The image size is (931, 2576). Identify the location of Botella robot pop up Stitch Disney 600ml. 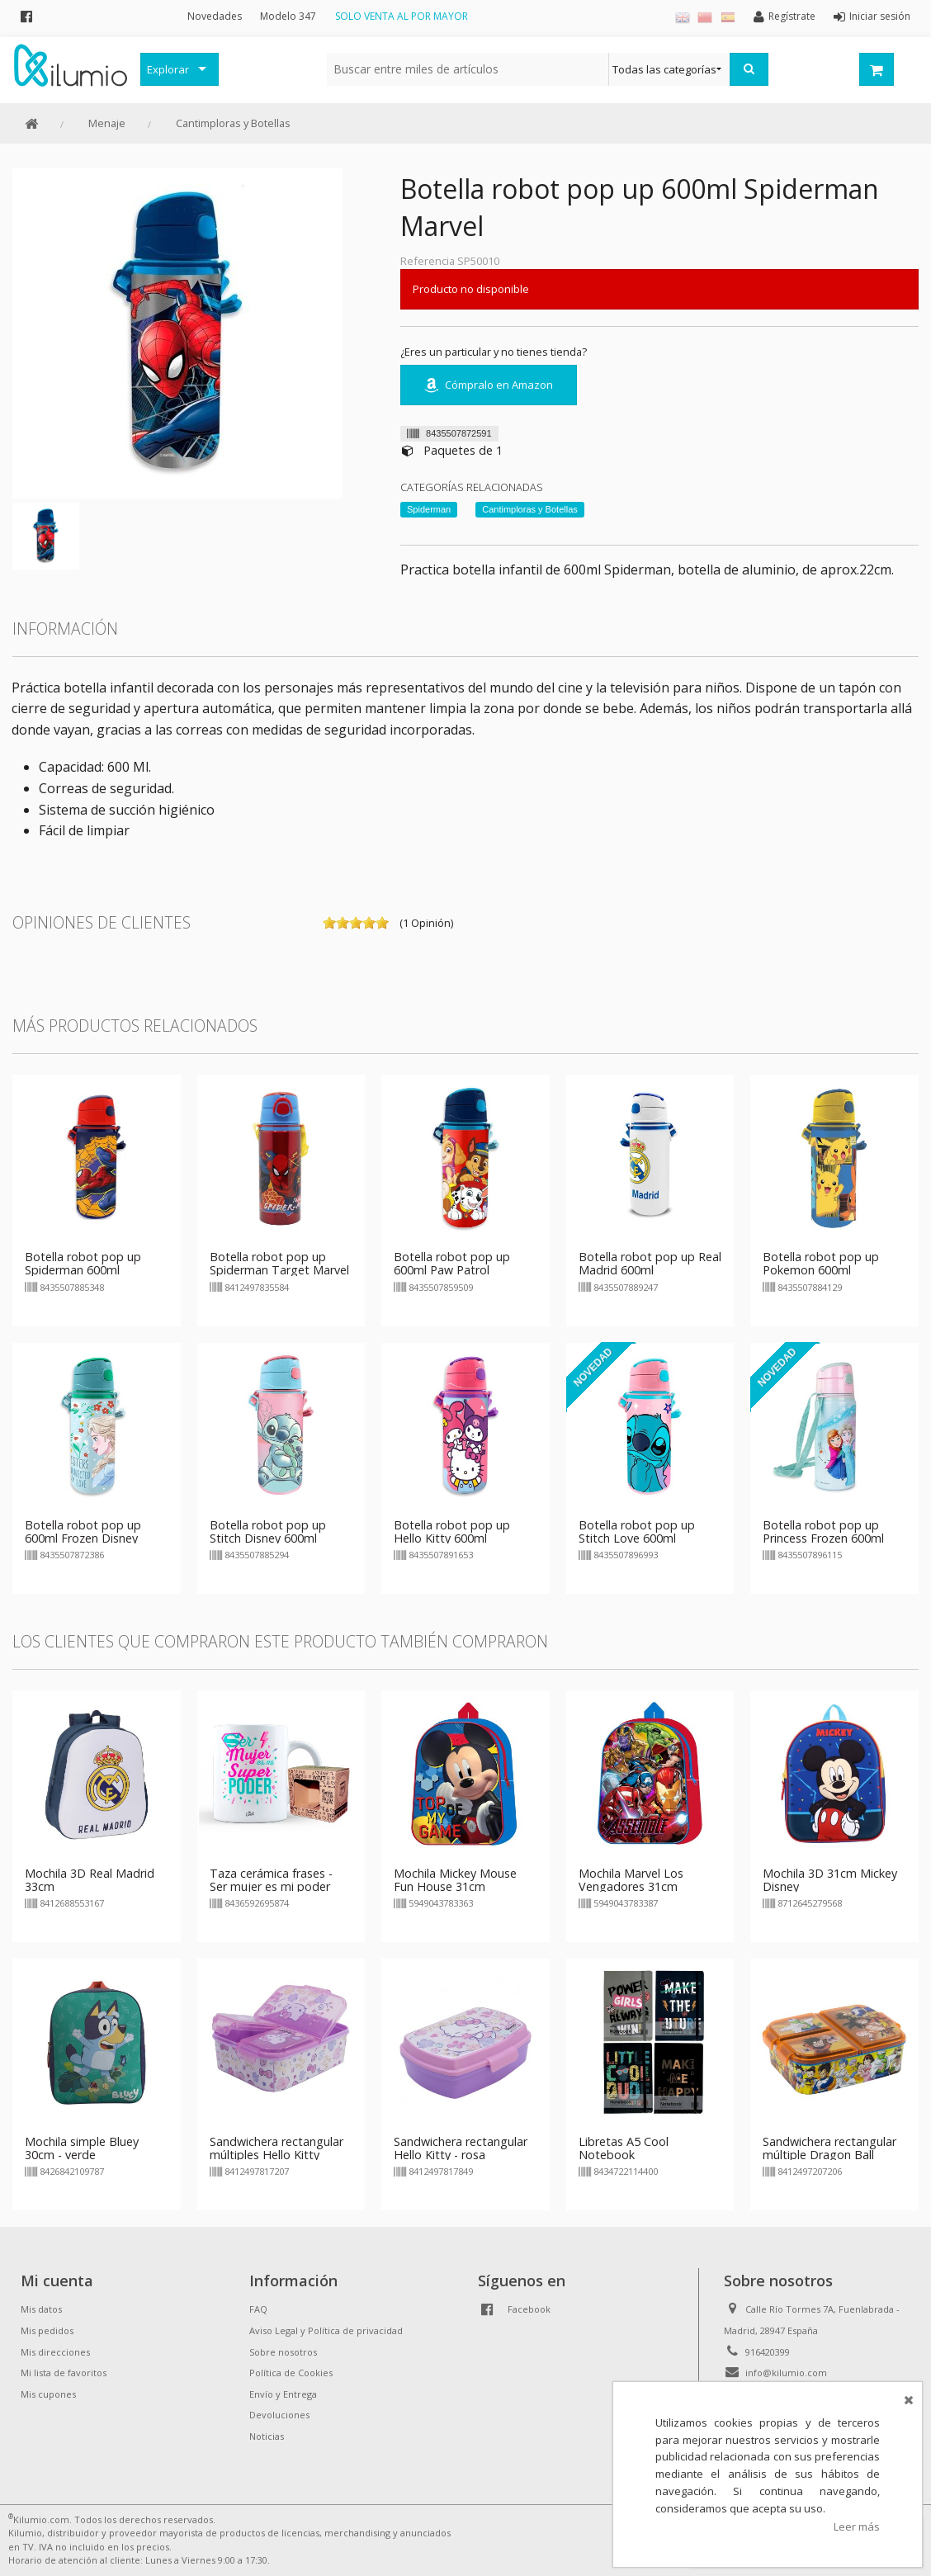
(268, 1531).